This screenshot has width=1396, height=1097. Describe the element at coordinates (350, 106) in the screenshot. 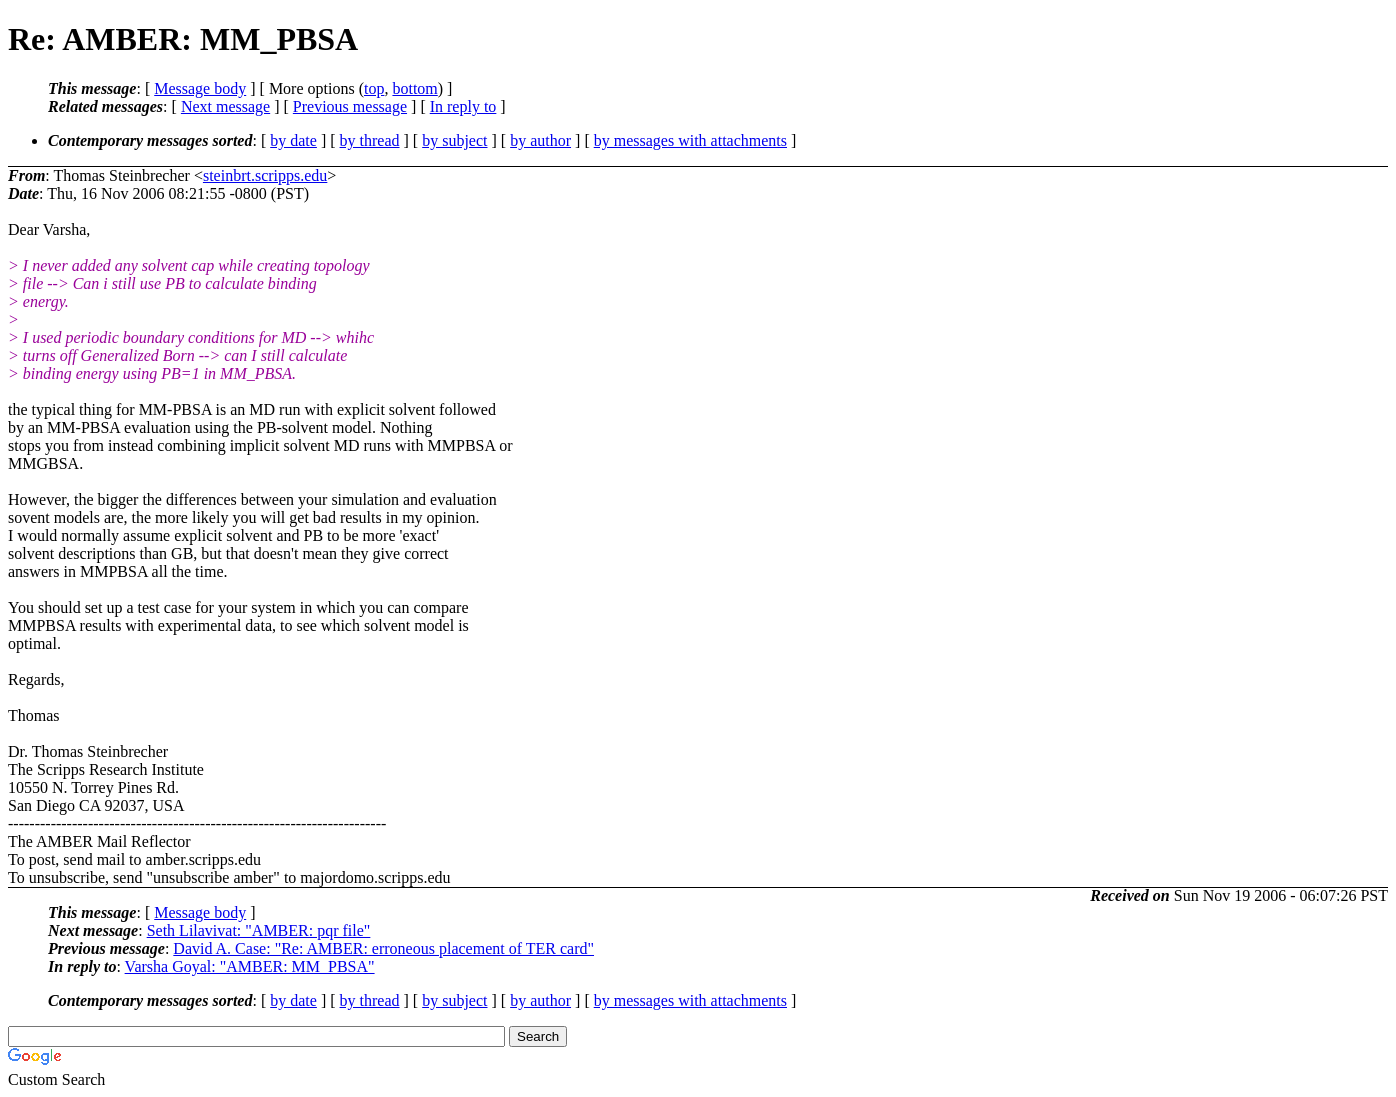

I see `Previous message` at that location.